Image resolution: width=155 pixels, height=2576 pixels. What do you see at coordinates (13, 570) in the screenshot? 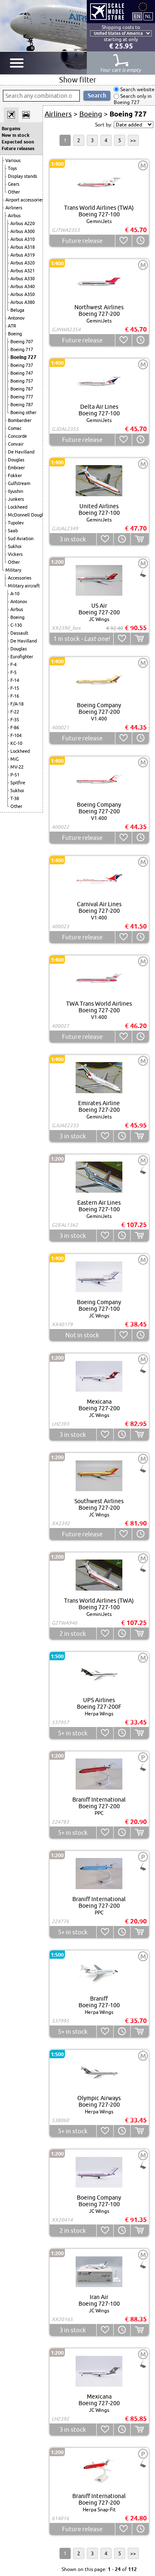
I see `Military` at bounding box center [13, 570].